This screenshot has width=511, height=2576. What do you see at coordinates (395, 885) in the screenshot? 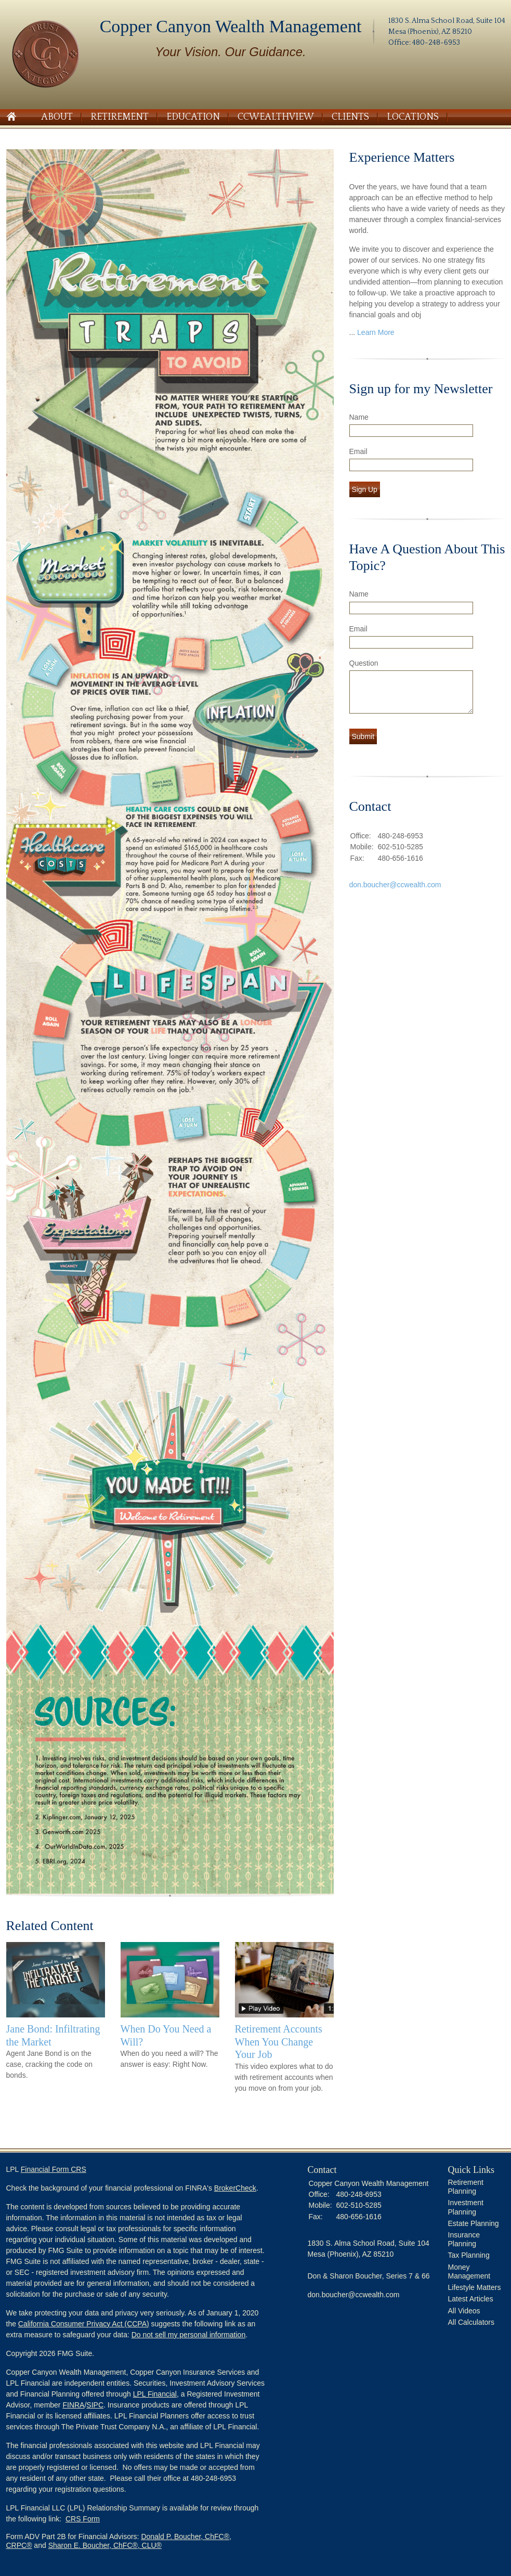
I see `don.boucher@ccwealth.com` at bounding box center [395, 885].